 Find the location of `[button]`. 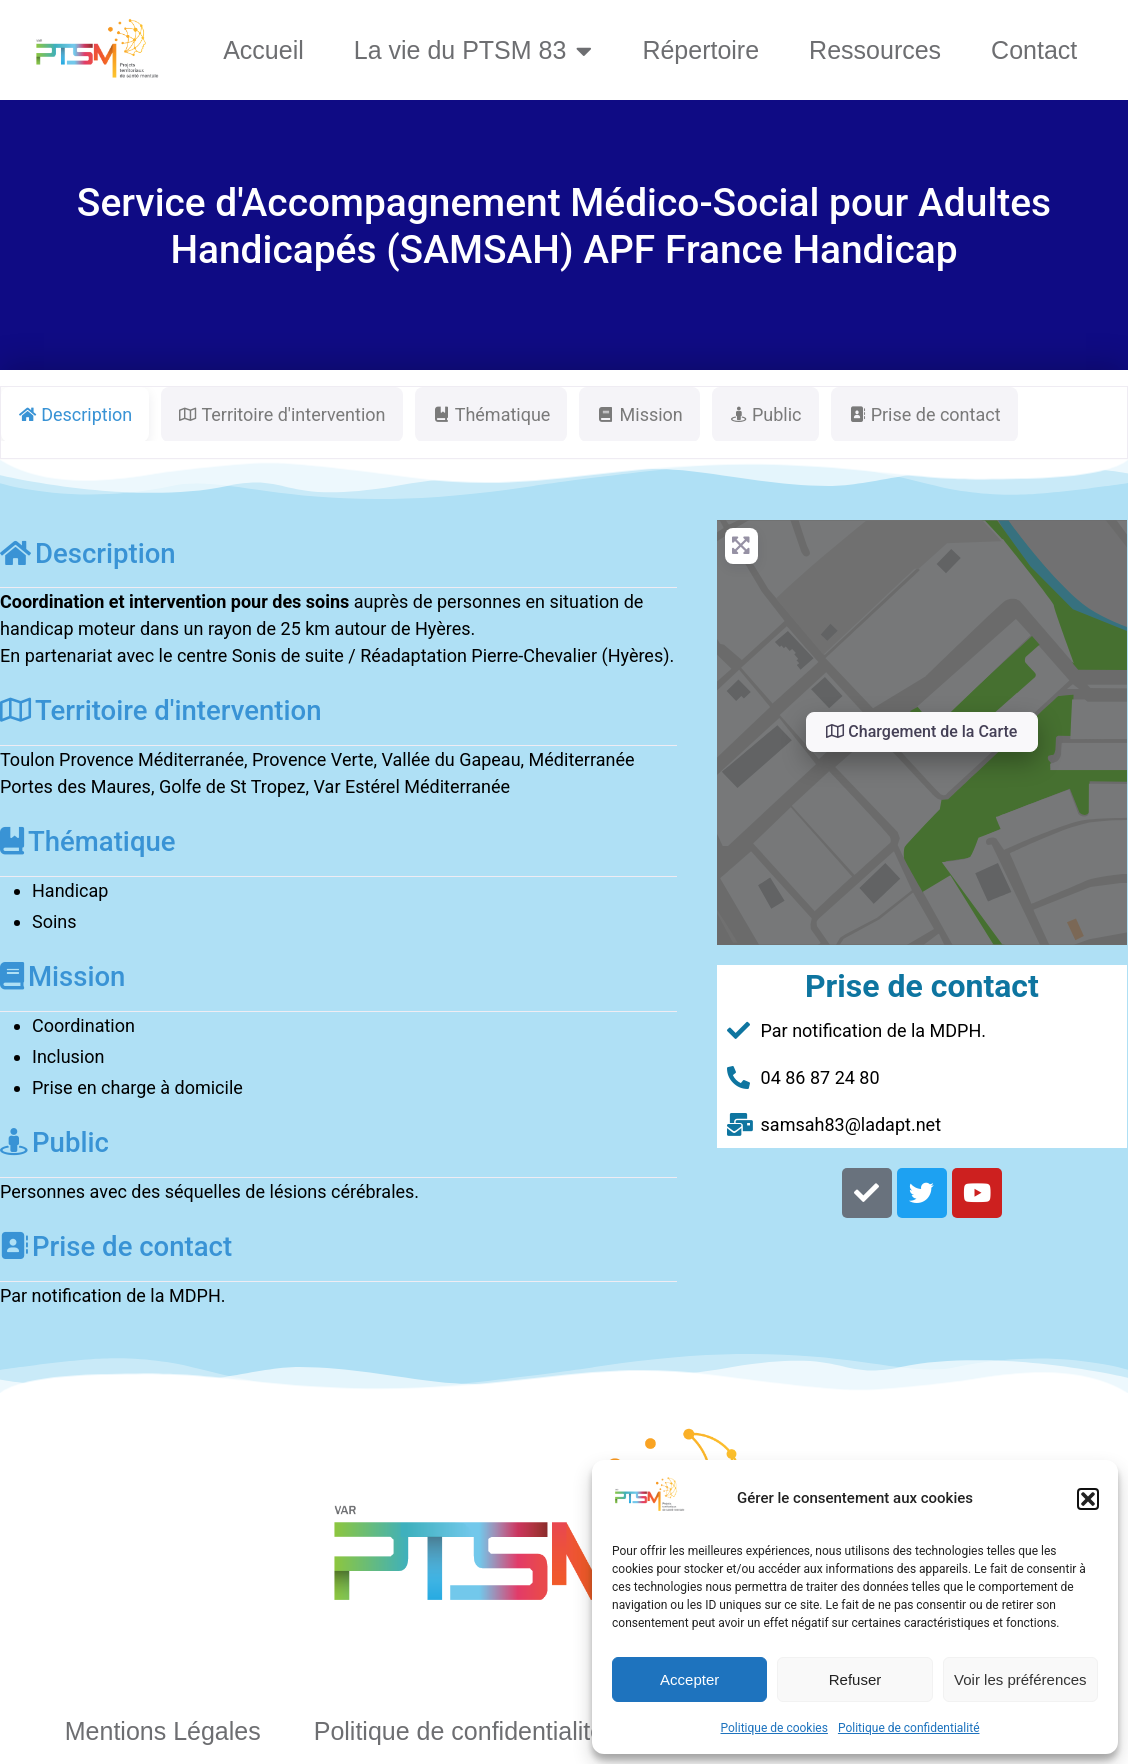

[button] is located at coordinates (1088, 1499).